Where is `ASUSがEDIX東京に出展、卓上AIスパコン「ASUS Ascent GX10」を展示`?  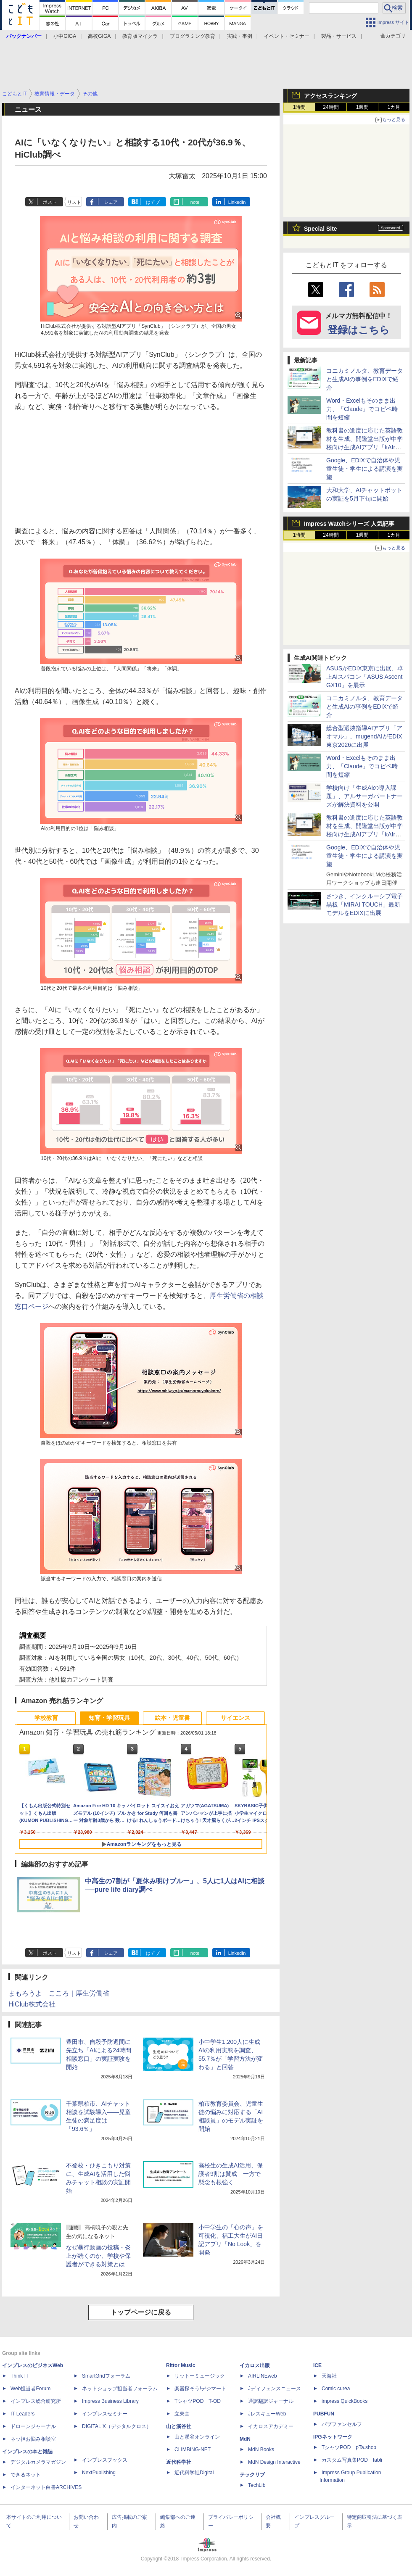 ASUSがEDIX東京に出展、卓上AIスパコン「ASUS Ascent GX10」を展示 is located at coordinates (364, 676).